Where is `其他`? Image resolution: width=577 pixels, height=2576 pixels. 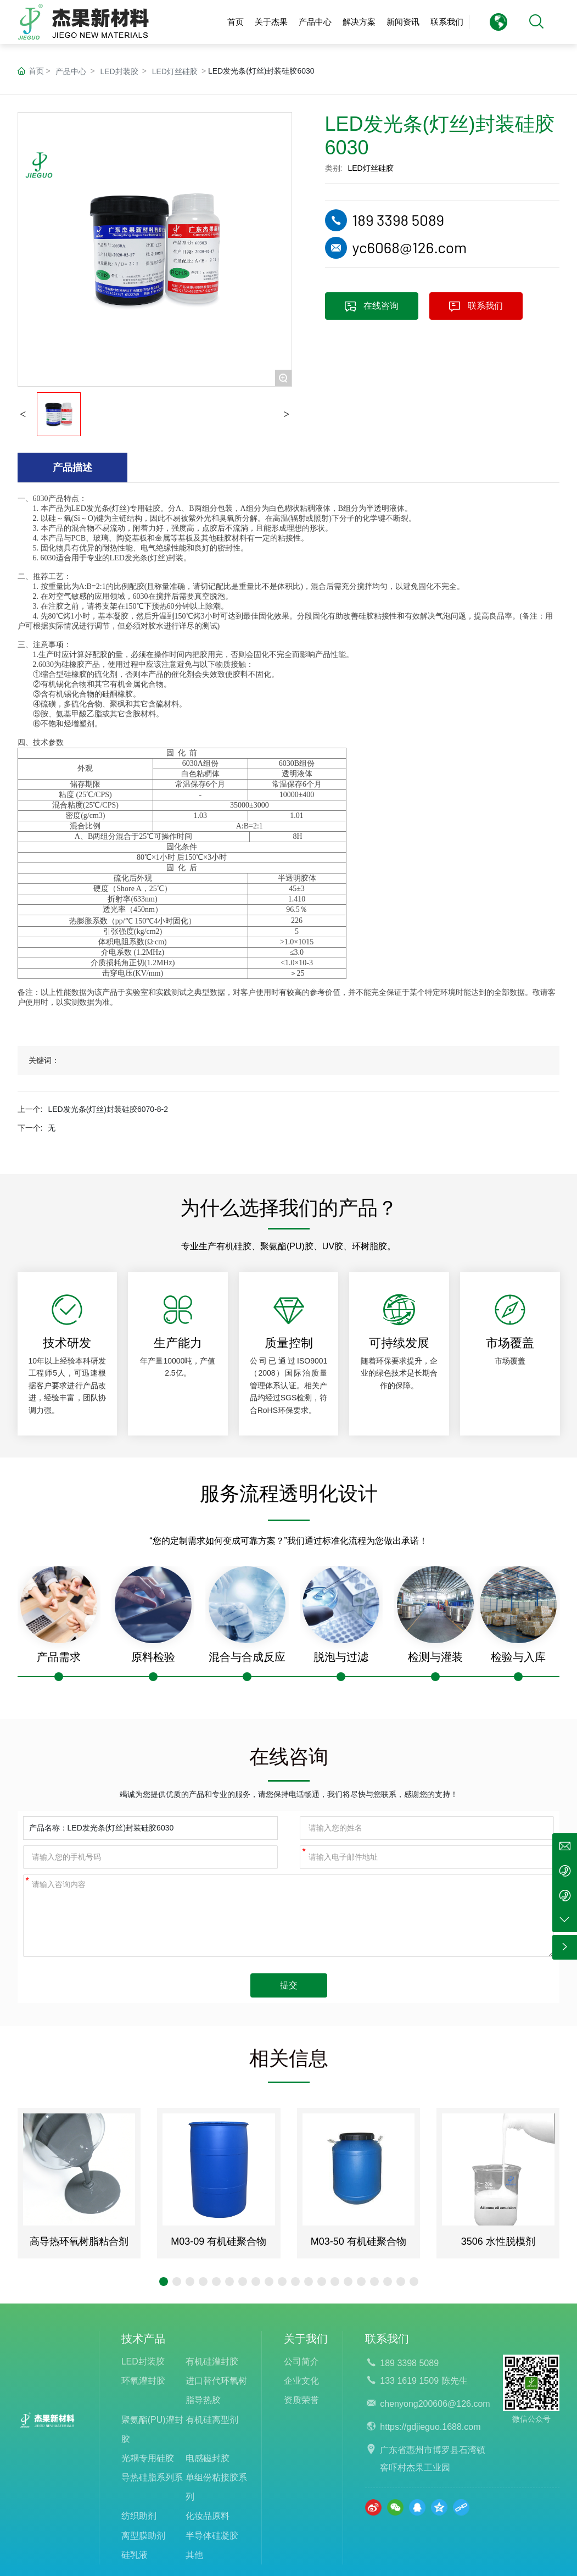 其他 is located at coordinates (194, 2555).